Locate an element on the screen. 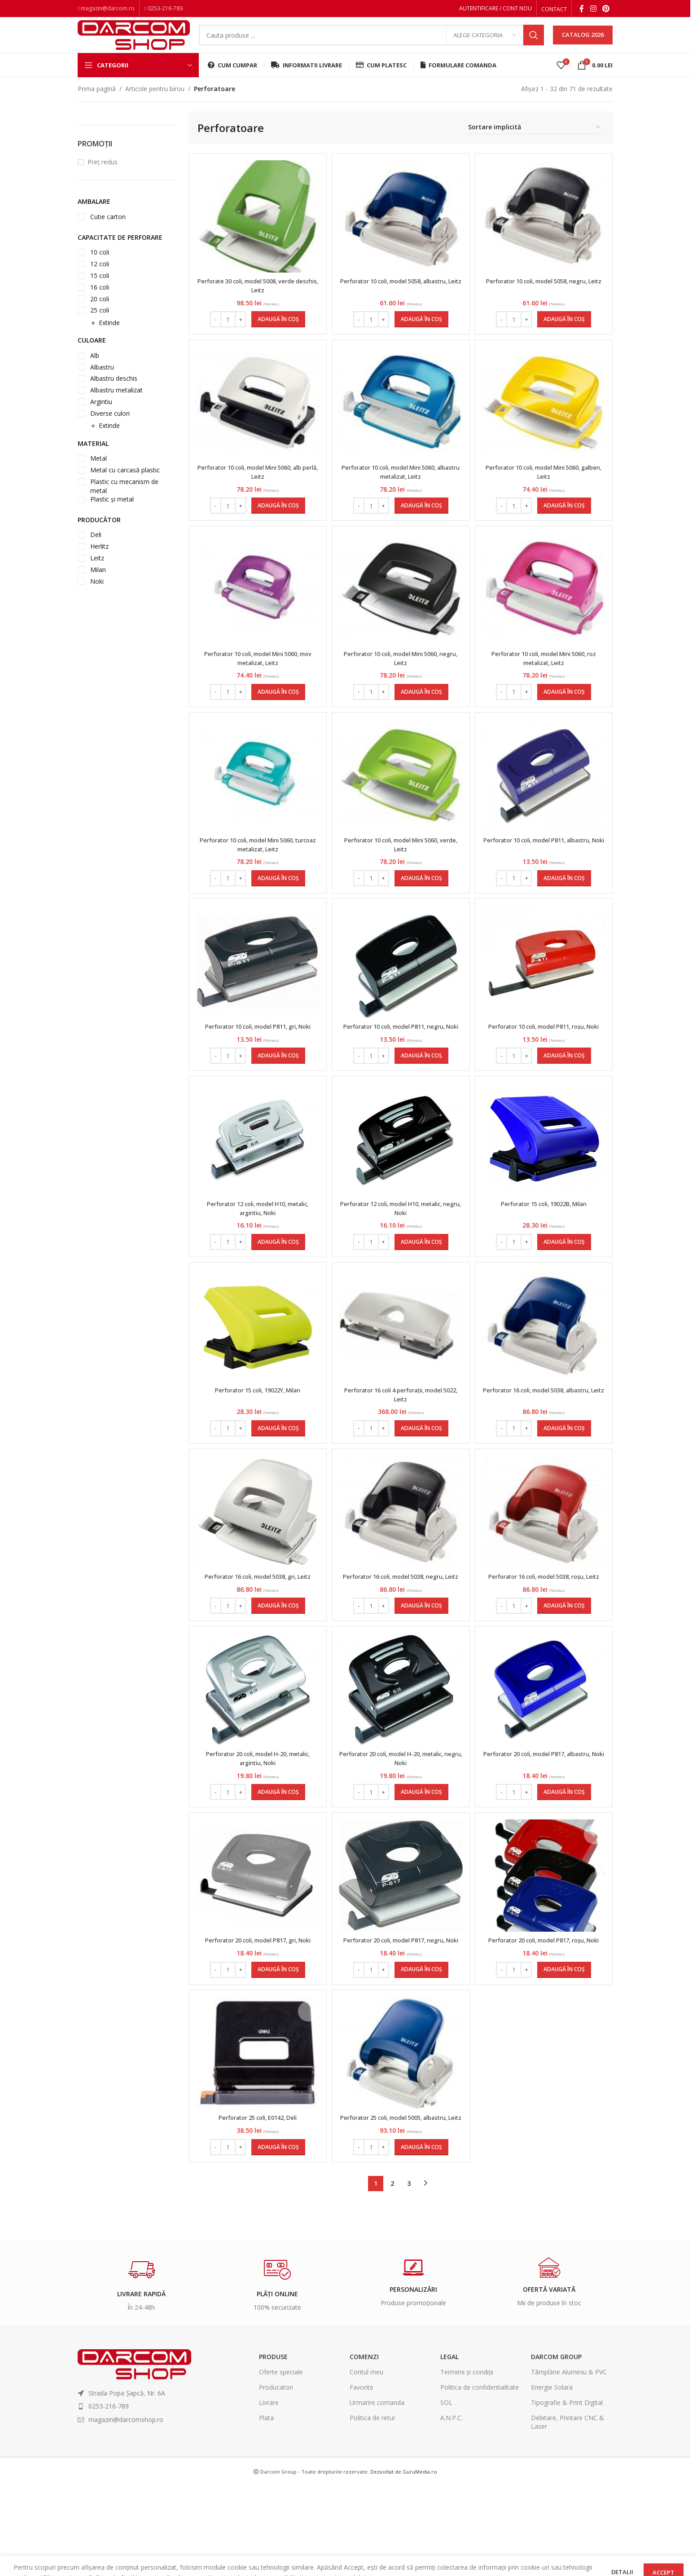  Perforator 10 coli, model Mini 5060, albastru metalizat, Leitz is located at coordinates (400, 489).